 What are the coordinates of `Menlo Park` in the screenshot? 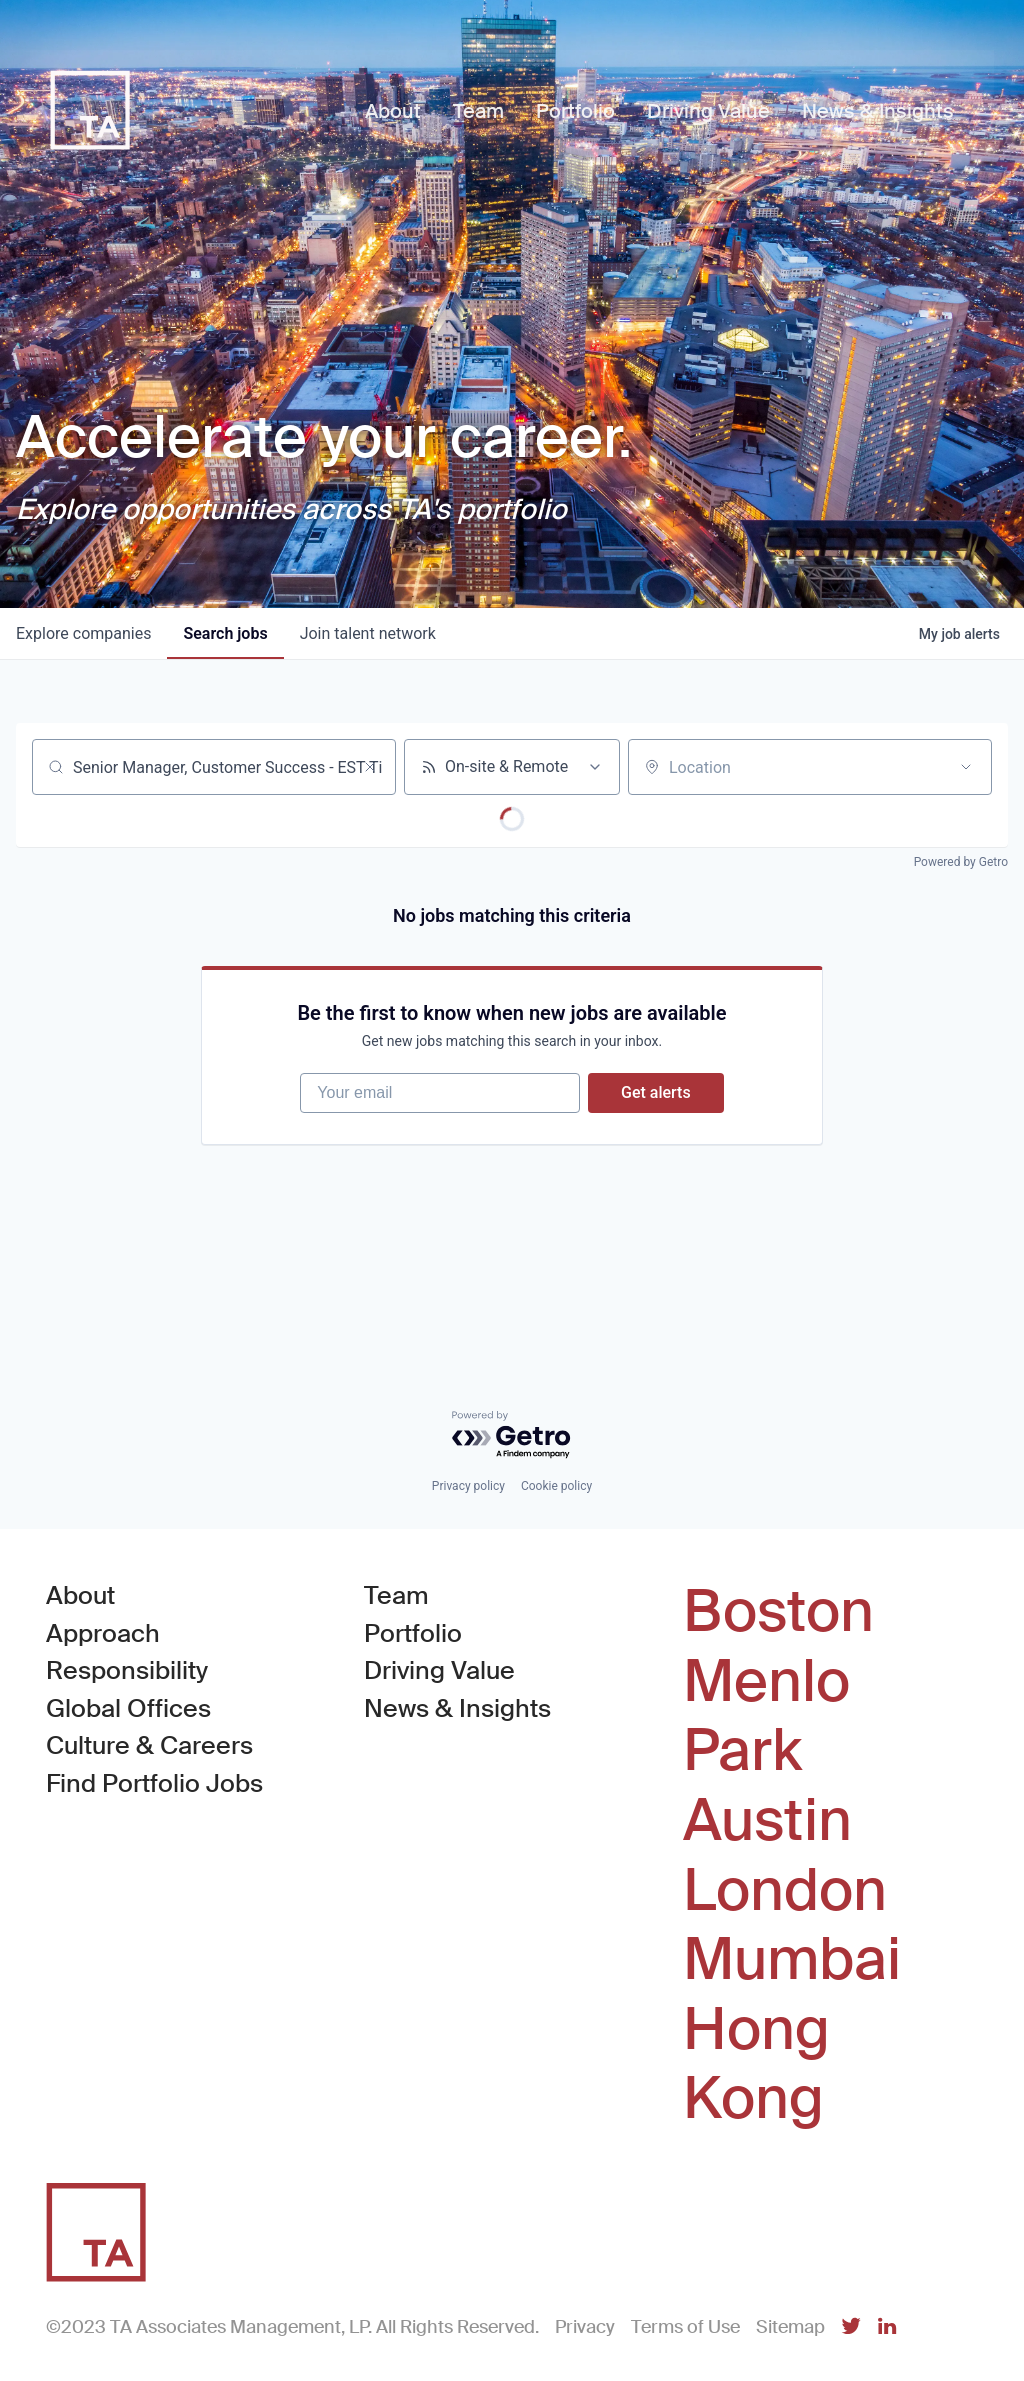 It's located at (766, 1716).